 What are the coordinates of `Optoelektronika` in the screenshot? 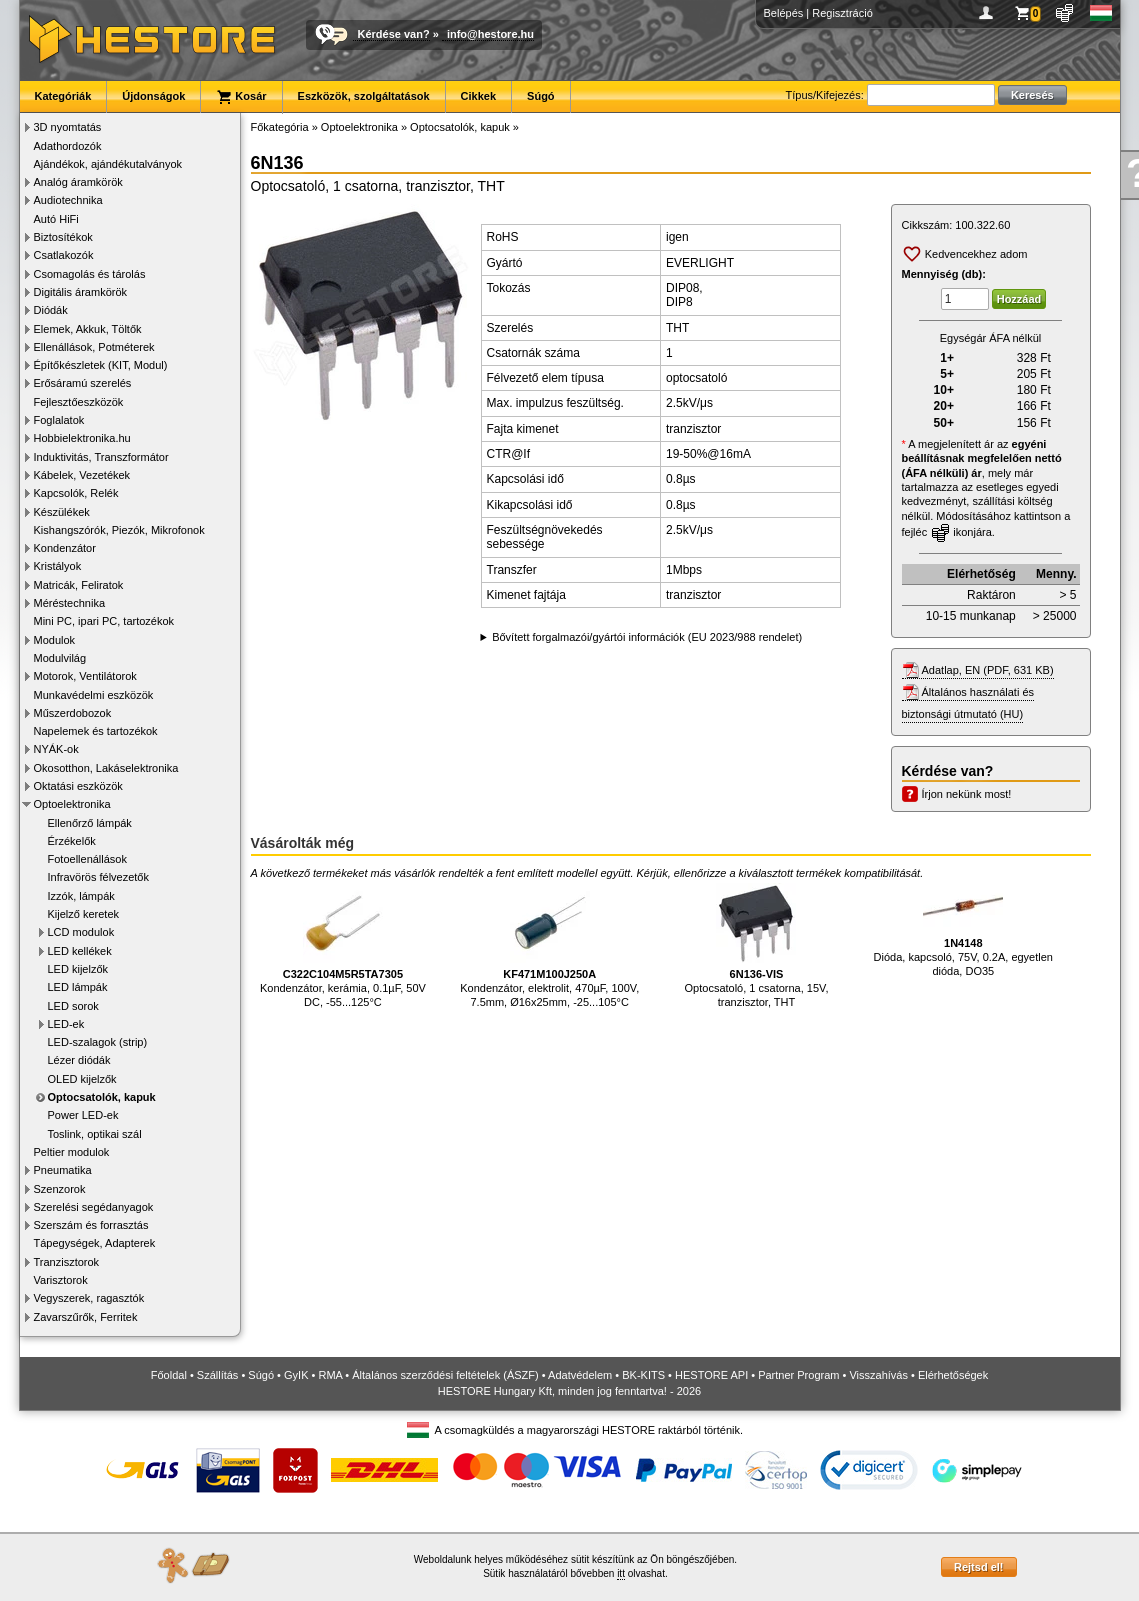 It's located at (72, 804).